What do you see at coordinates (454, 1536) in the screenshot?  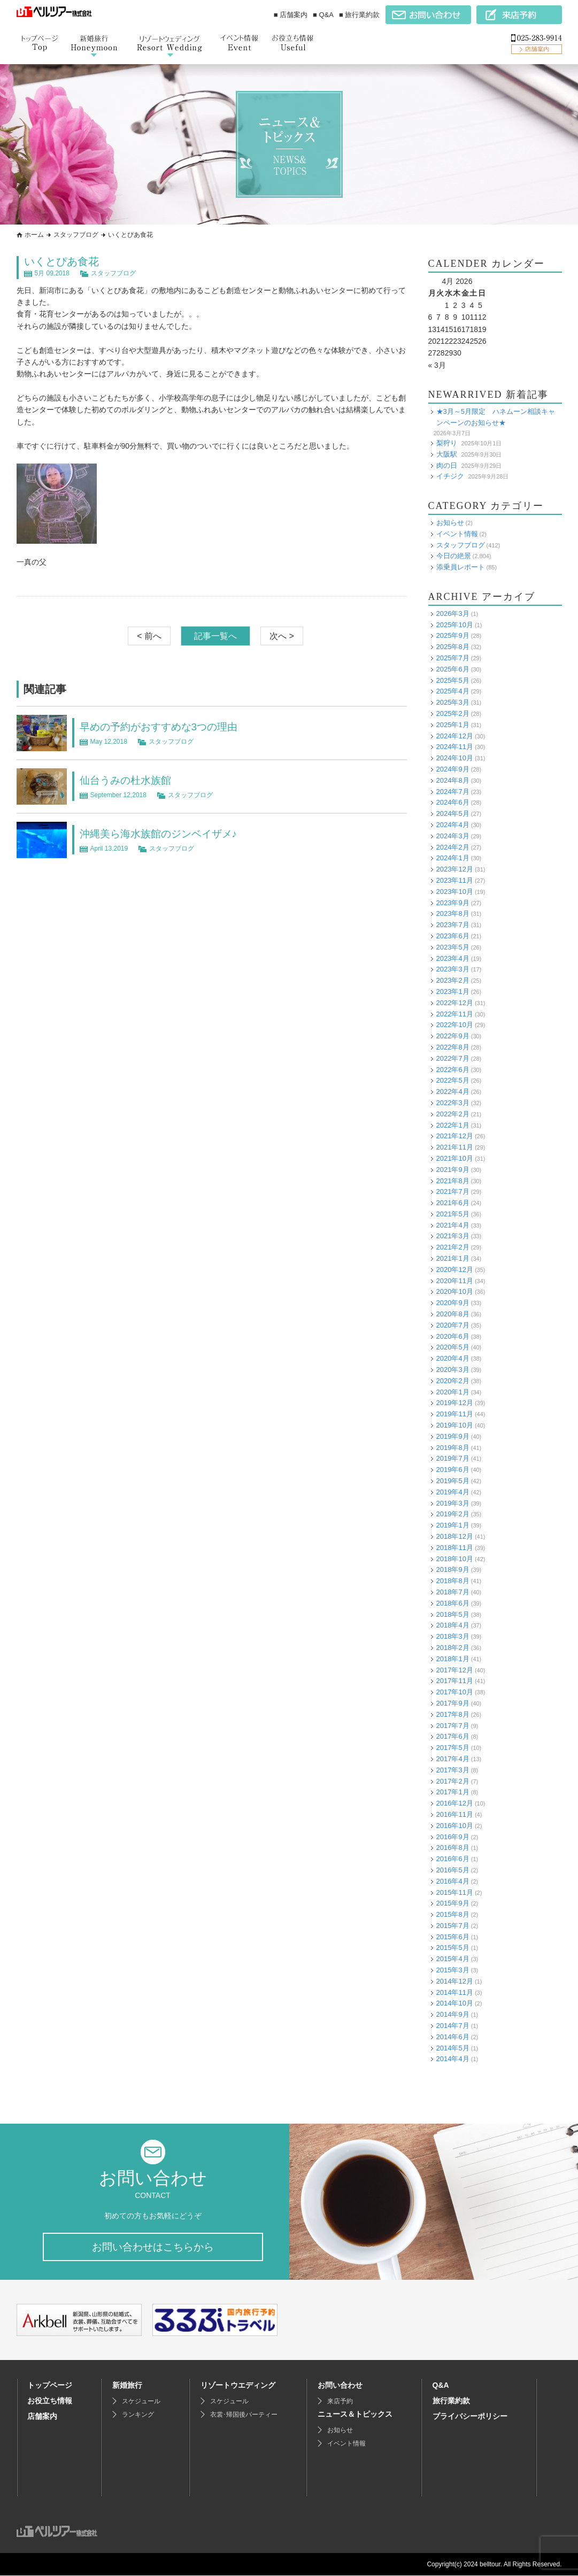 I see `2018年12月` at bounding box center [454, 1536].